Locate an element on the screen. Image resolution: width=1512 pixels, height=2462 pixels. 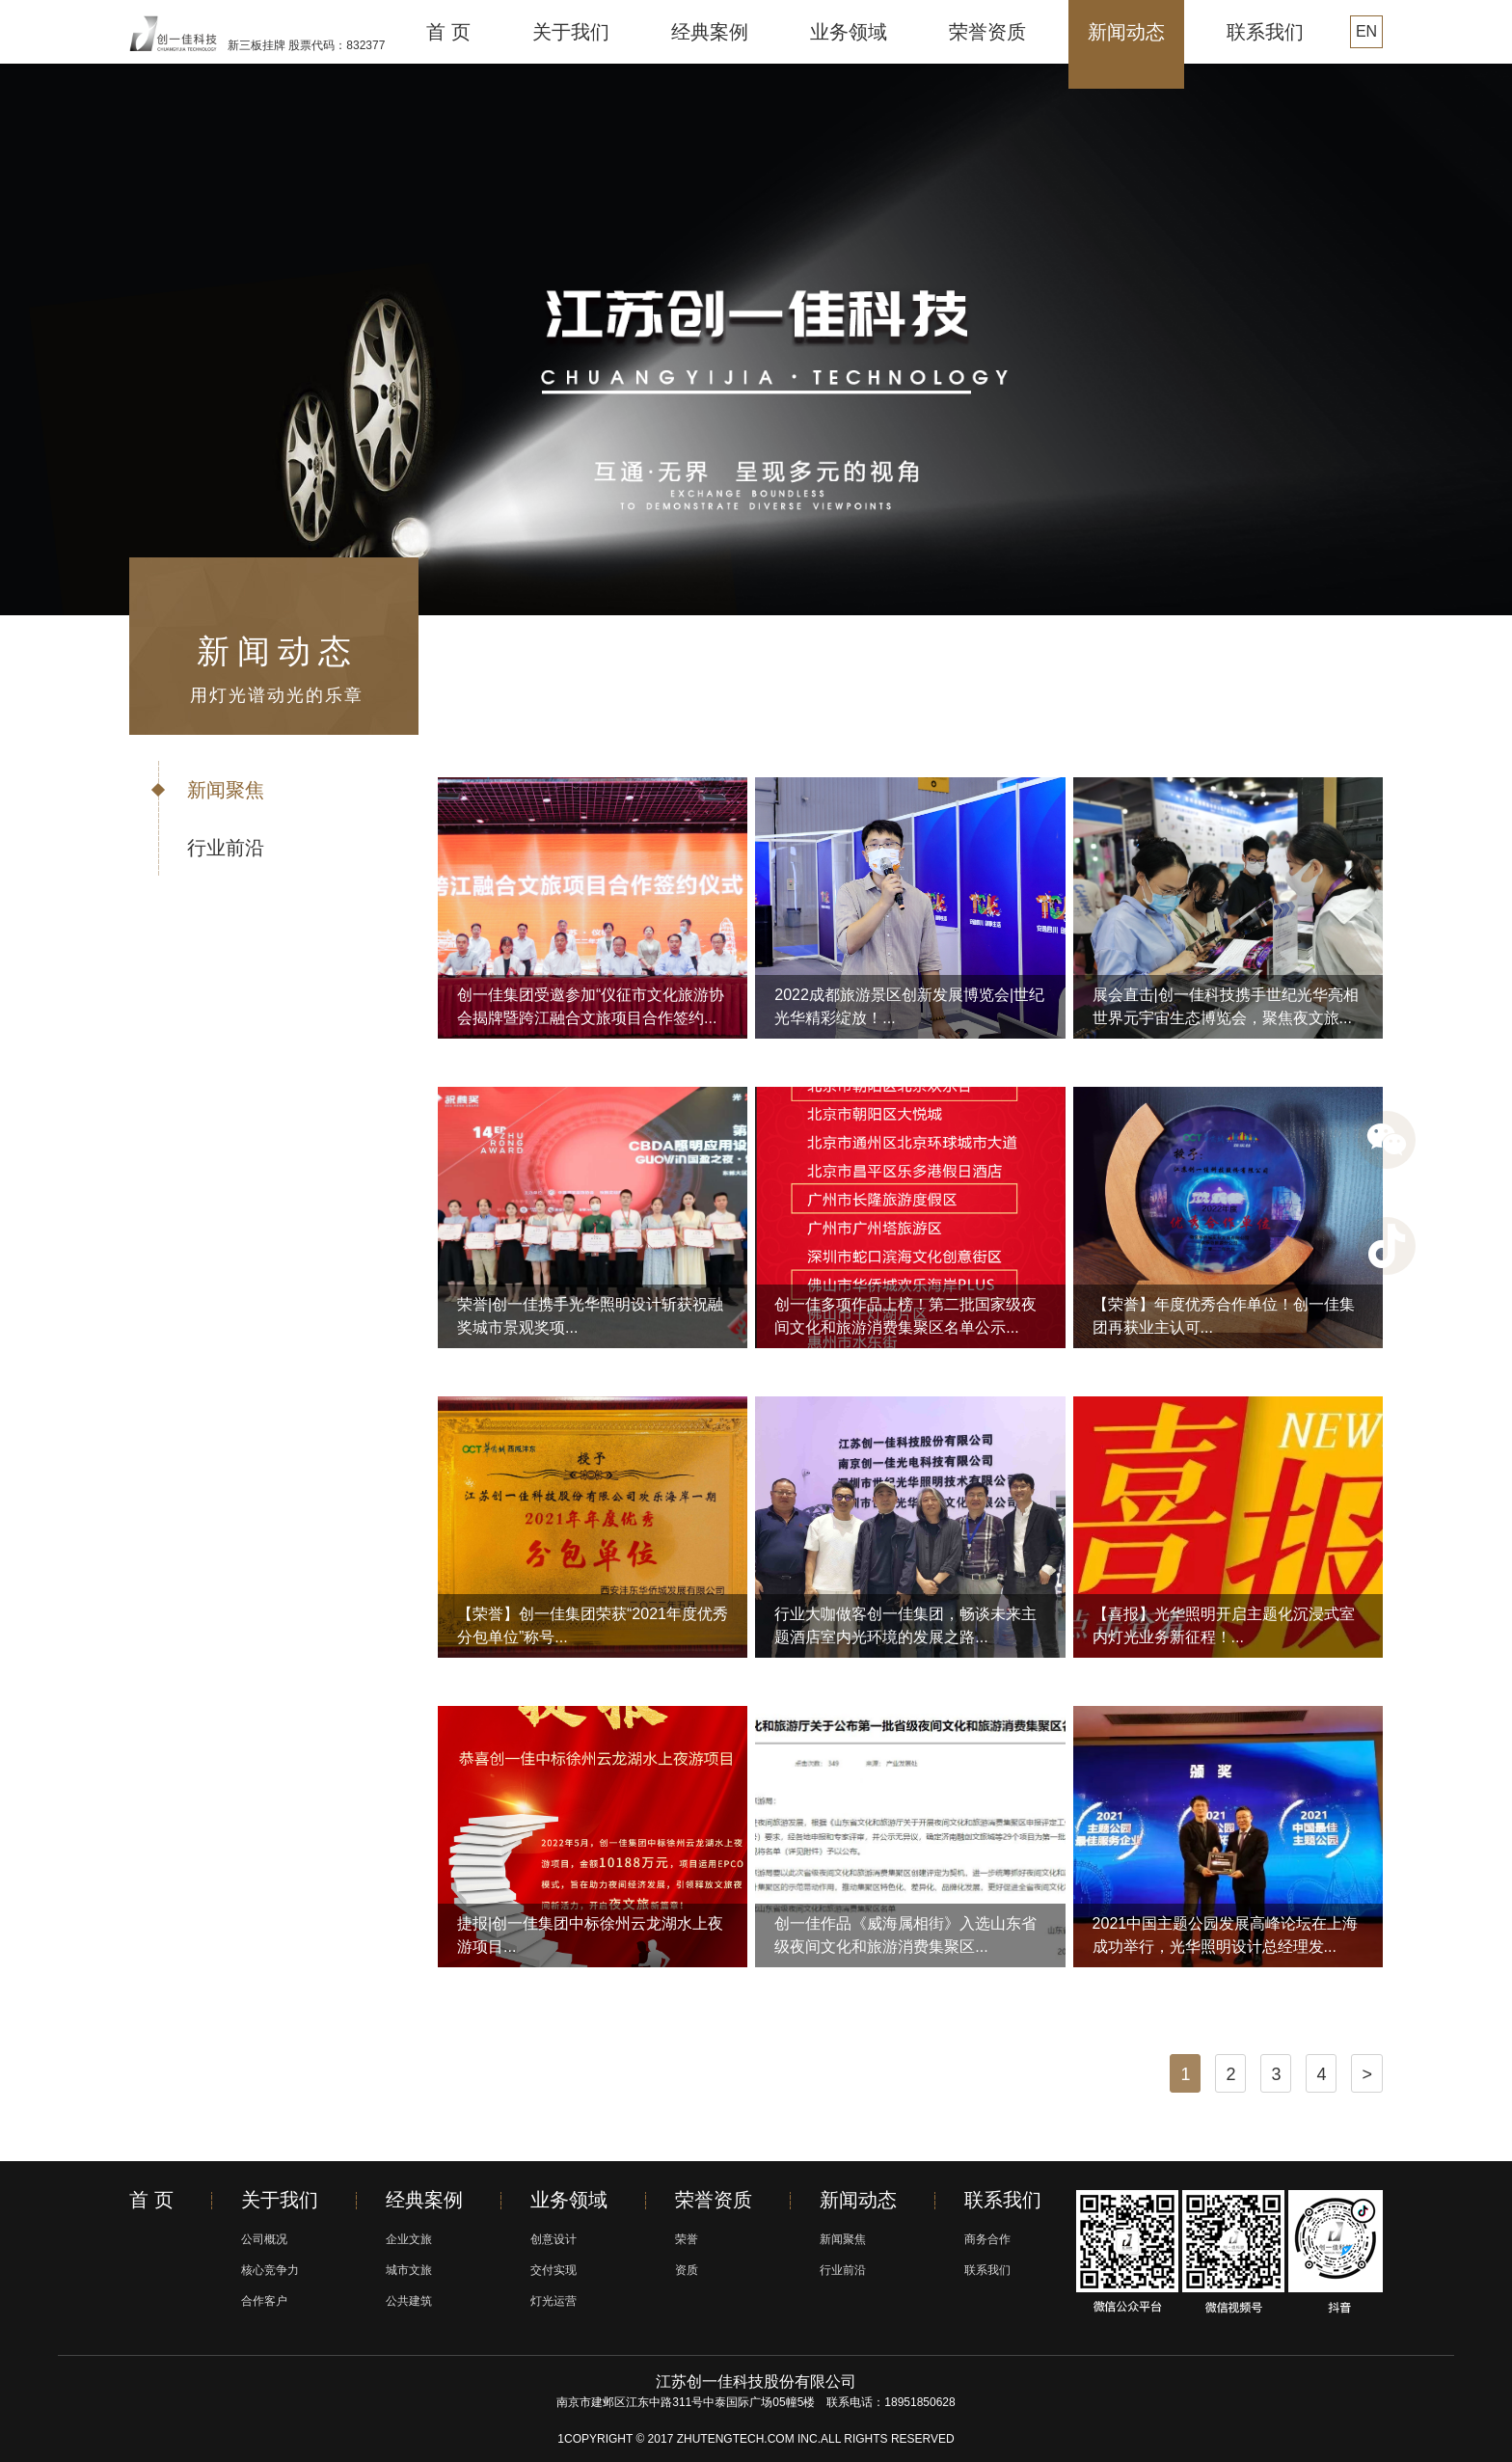
城市文旅 is located at coordinates (409, 2270).